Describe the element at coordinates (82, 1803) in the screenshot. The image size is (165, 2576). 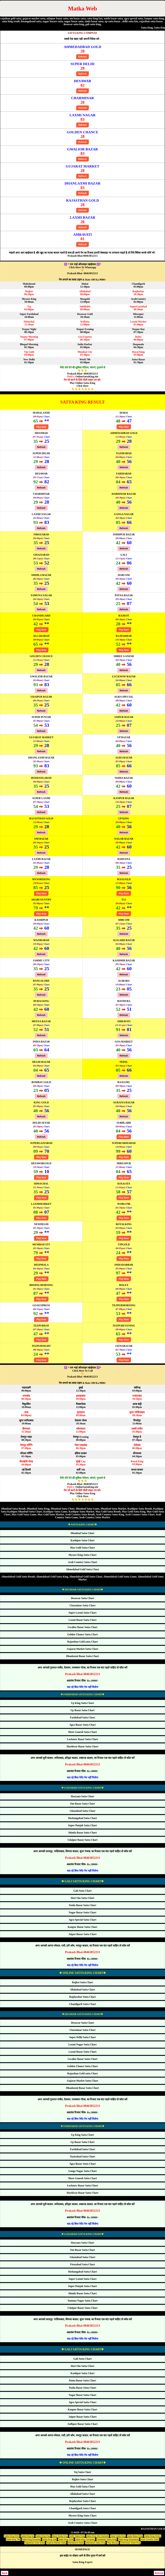
I see `Om Bazar Satta Chart` at that location.